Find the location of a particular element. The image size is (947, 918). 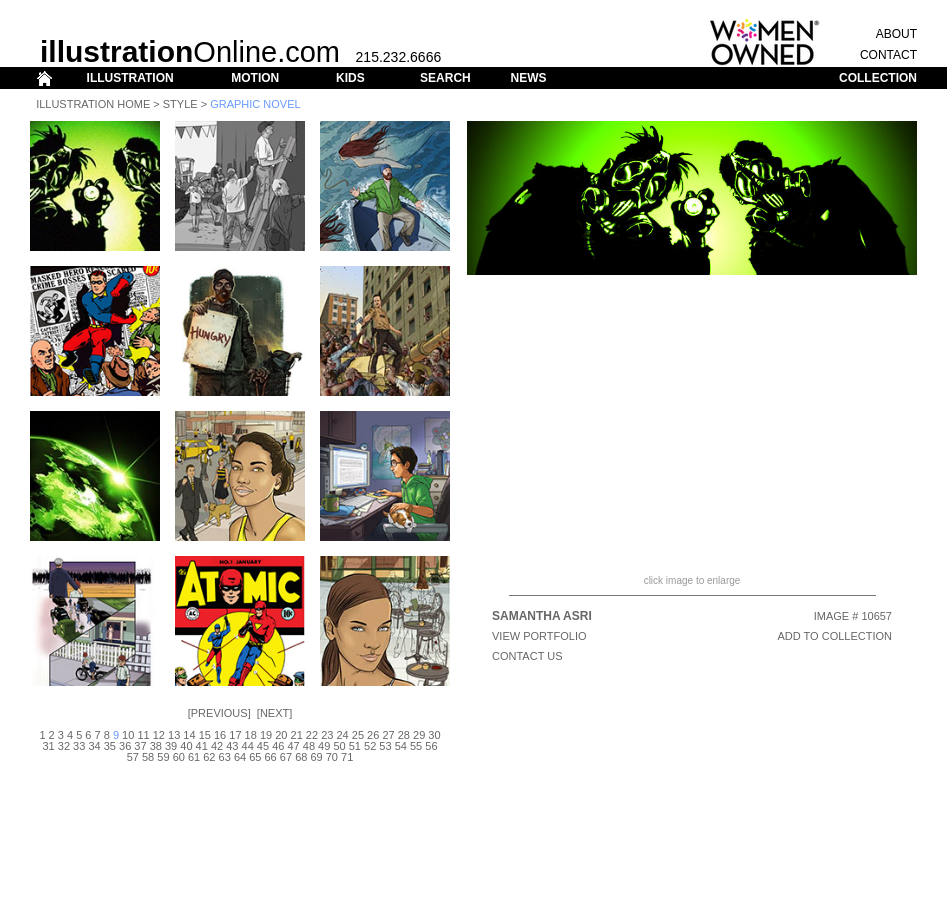

28 is located at coordinates (404, 735).